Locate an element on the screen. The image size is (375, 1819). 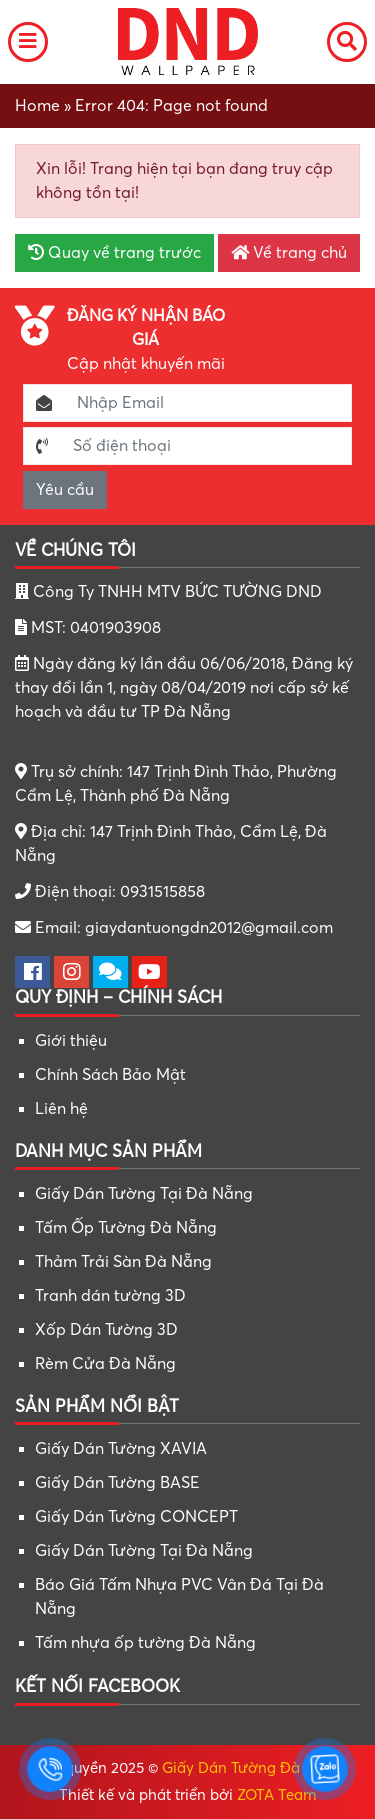
Thảm Trải Sàn Đà Nẵng is located at coordinates (123, 1262).